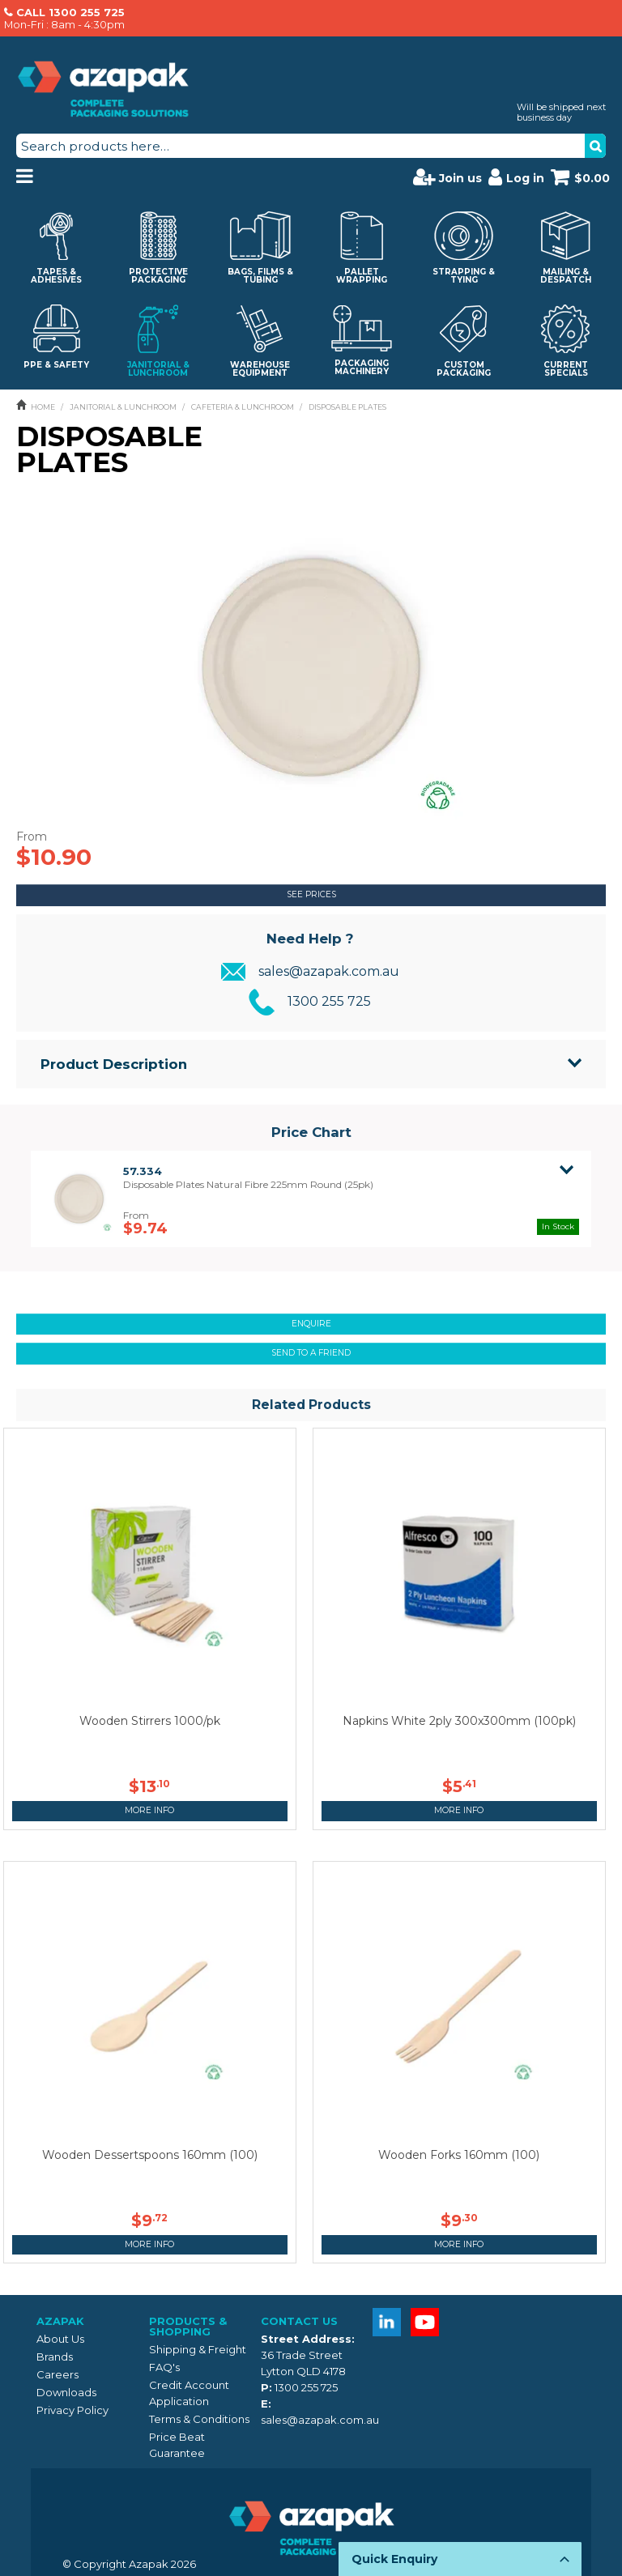 The width and height of the screenshot is (622, 2576). Describe the element at coordinates (113, 1064) in the screenshot. I see `Product Description` at that location.